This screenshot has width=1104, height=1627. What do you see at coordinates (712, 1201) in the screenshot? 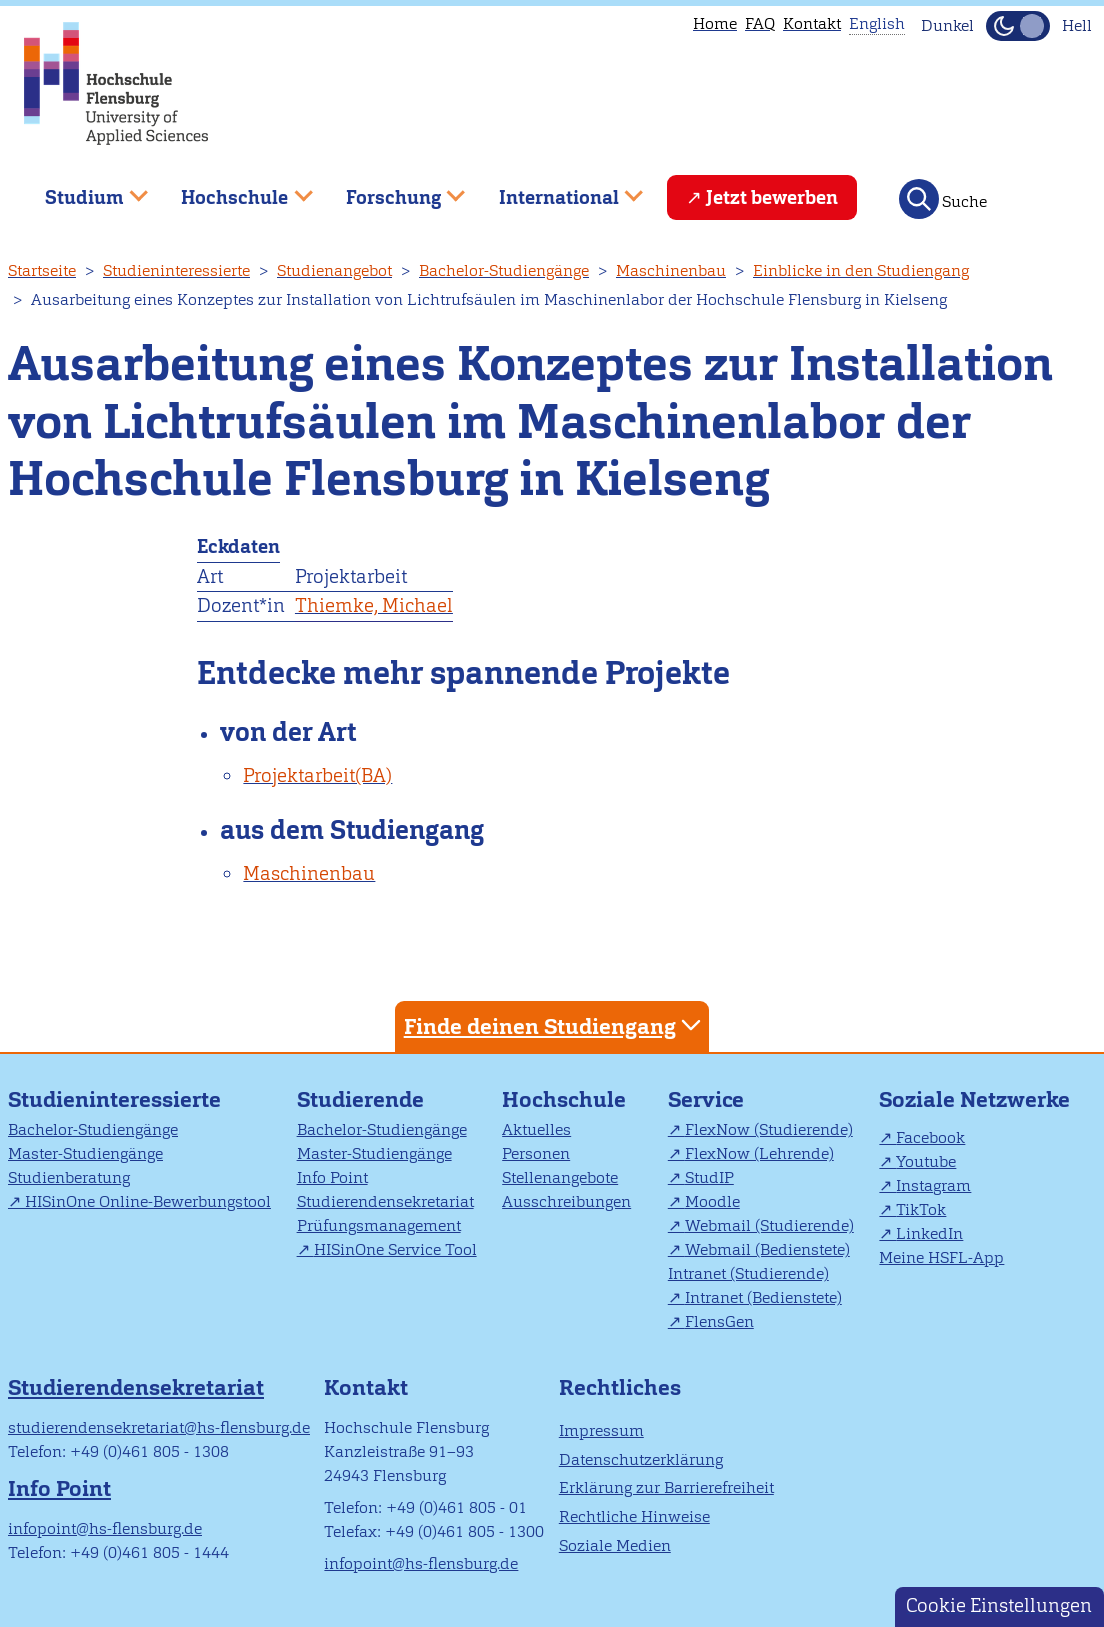
I see `Moodle` at bounding box center [712, 1201].